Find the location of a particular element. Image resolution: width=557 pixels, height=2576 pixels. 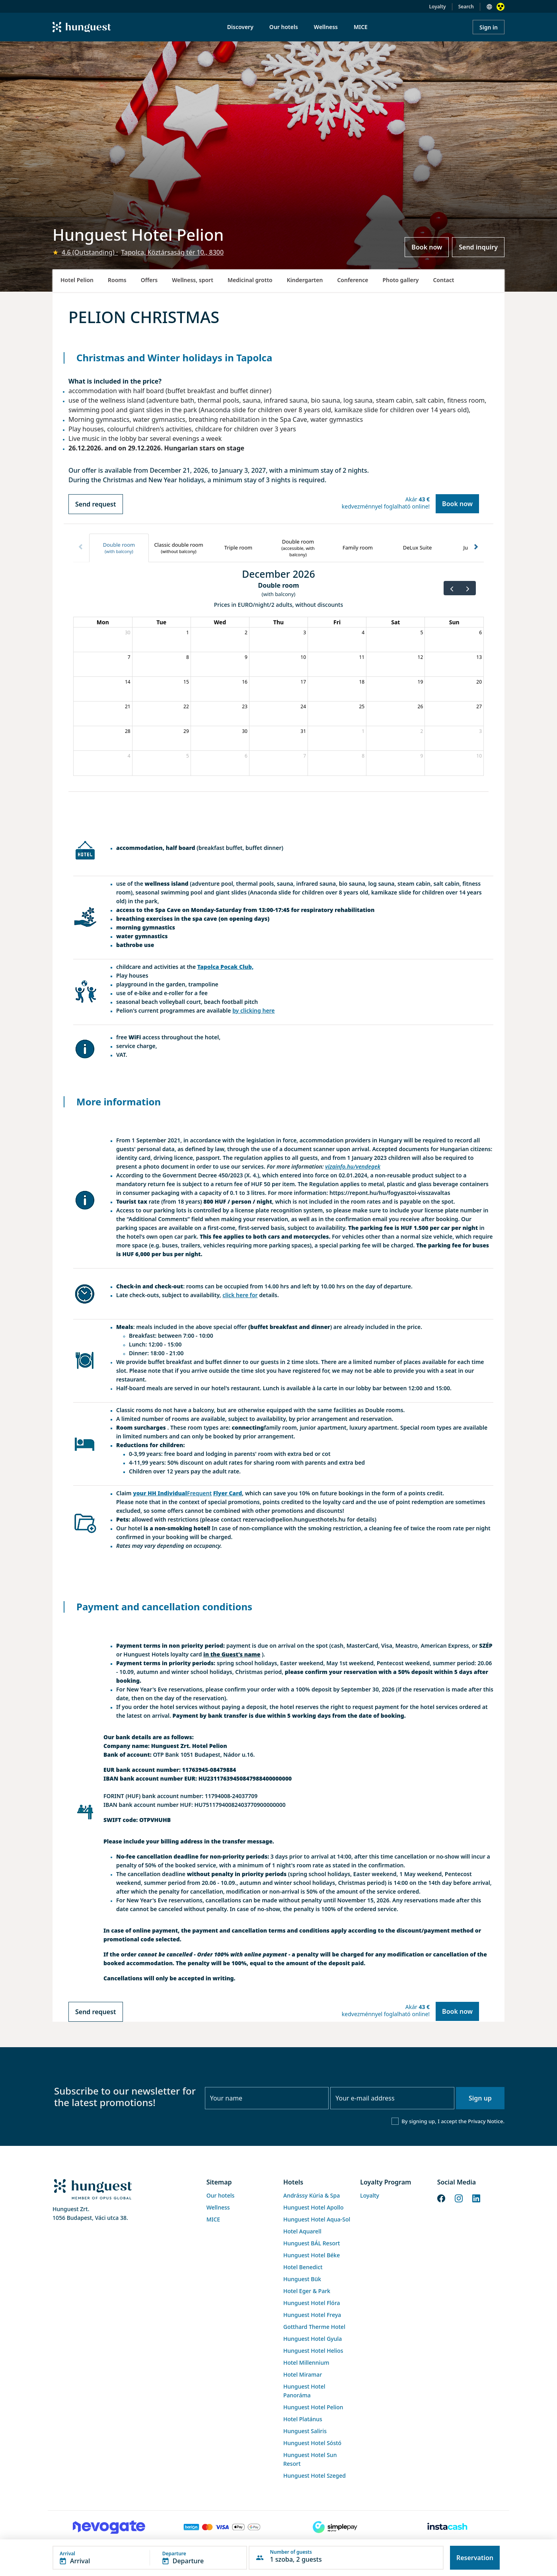

Wellness [menuitem] is located at coordinates (326, 27).